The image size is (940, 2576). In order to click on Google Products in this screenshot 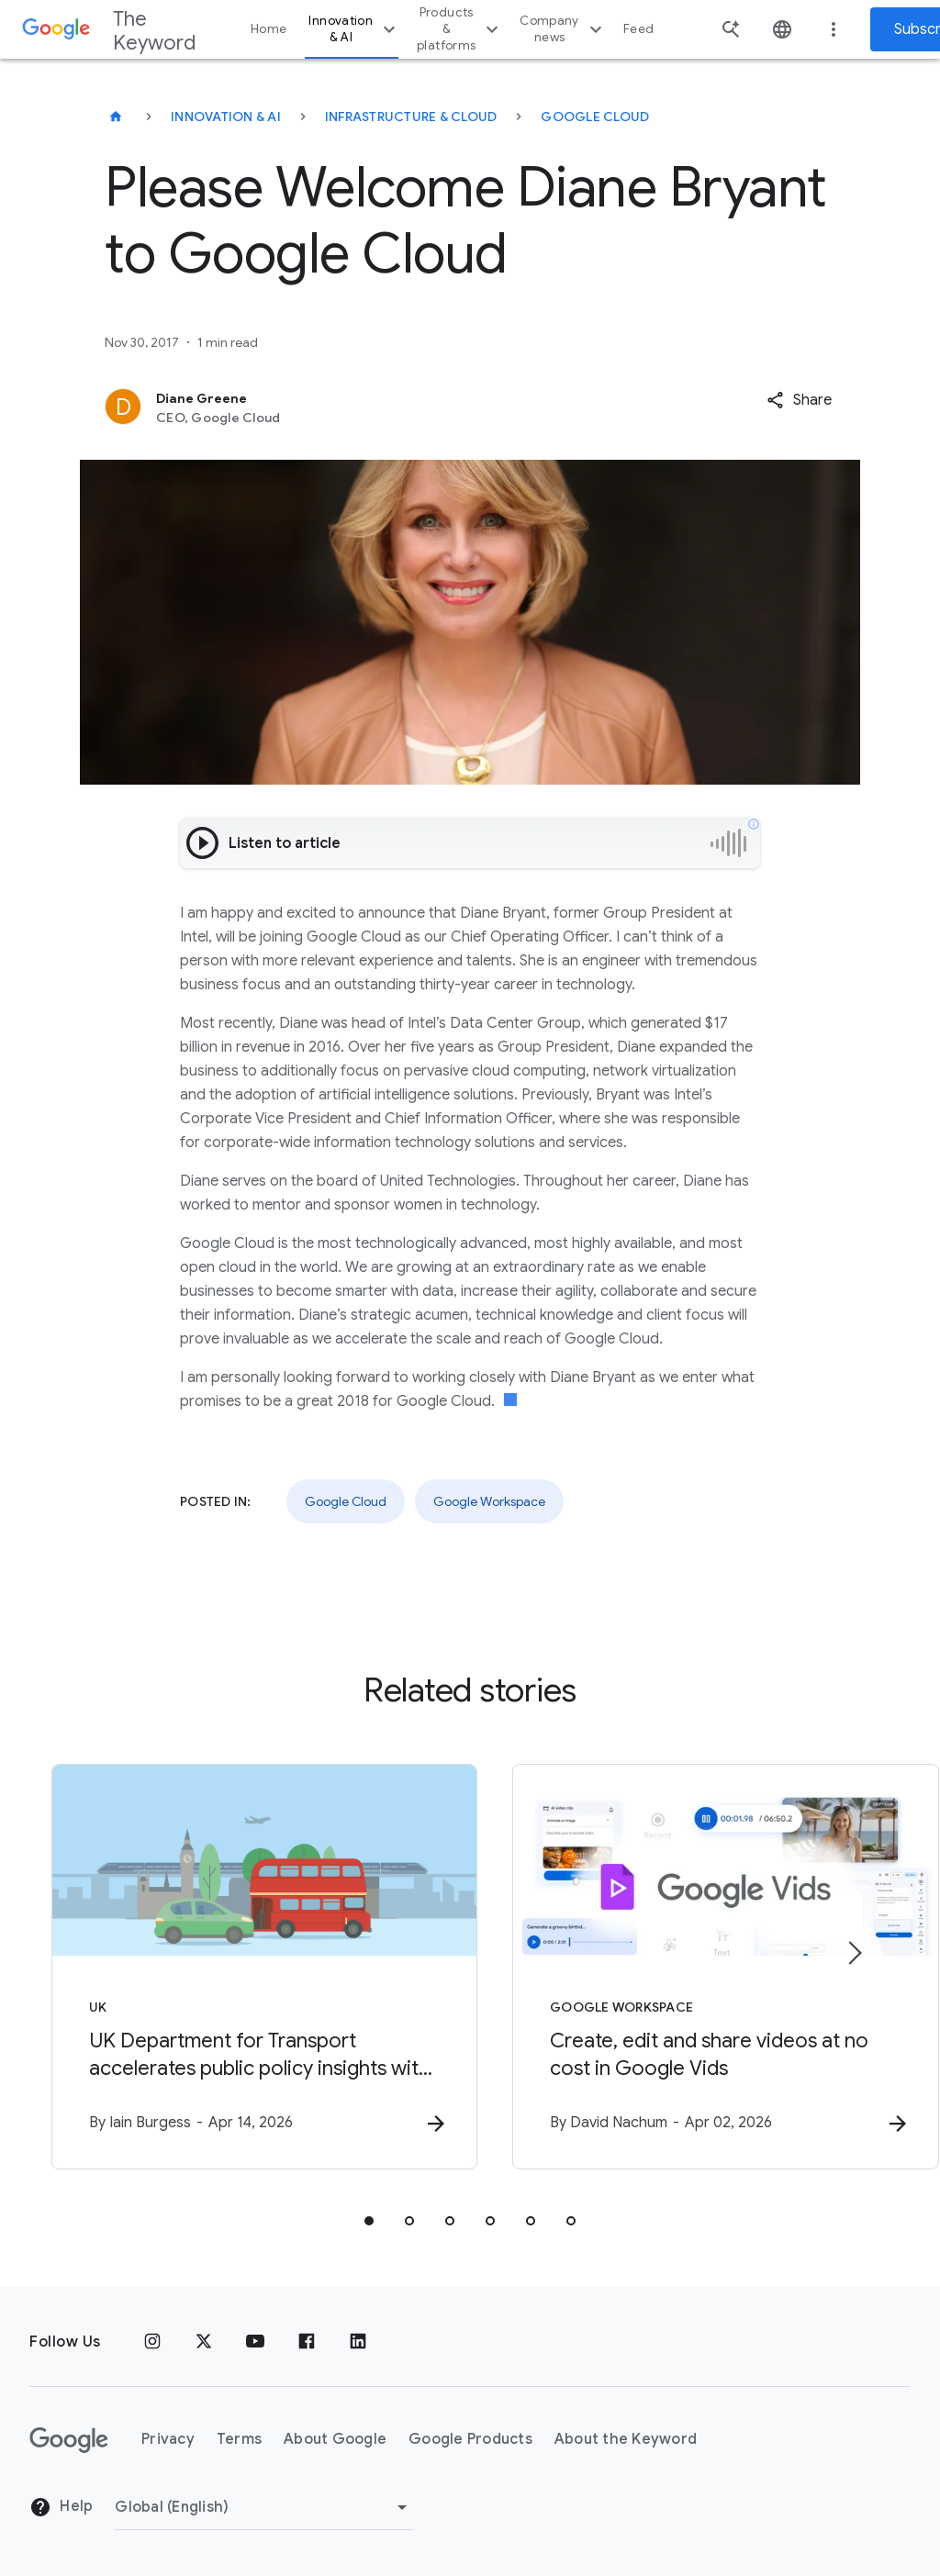, I will do `click(470, 2440)`.